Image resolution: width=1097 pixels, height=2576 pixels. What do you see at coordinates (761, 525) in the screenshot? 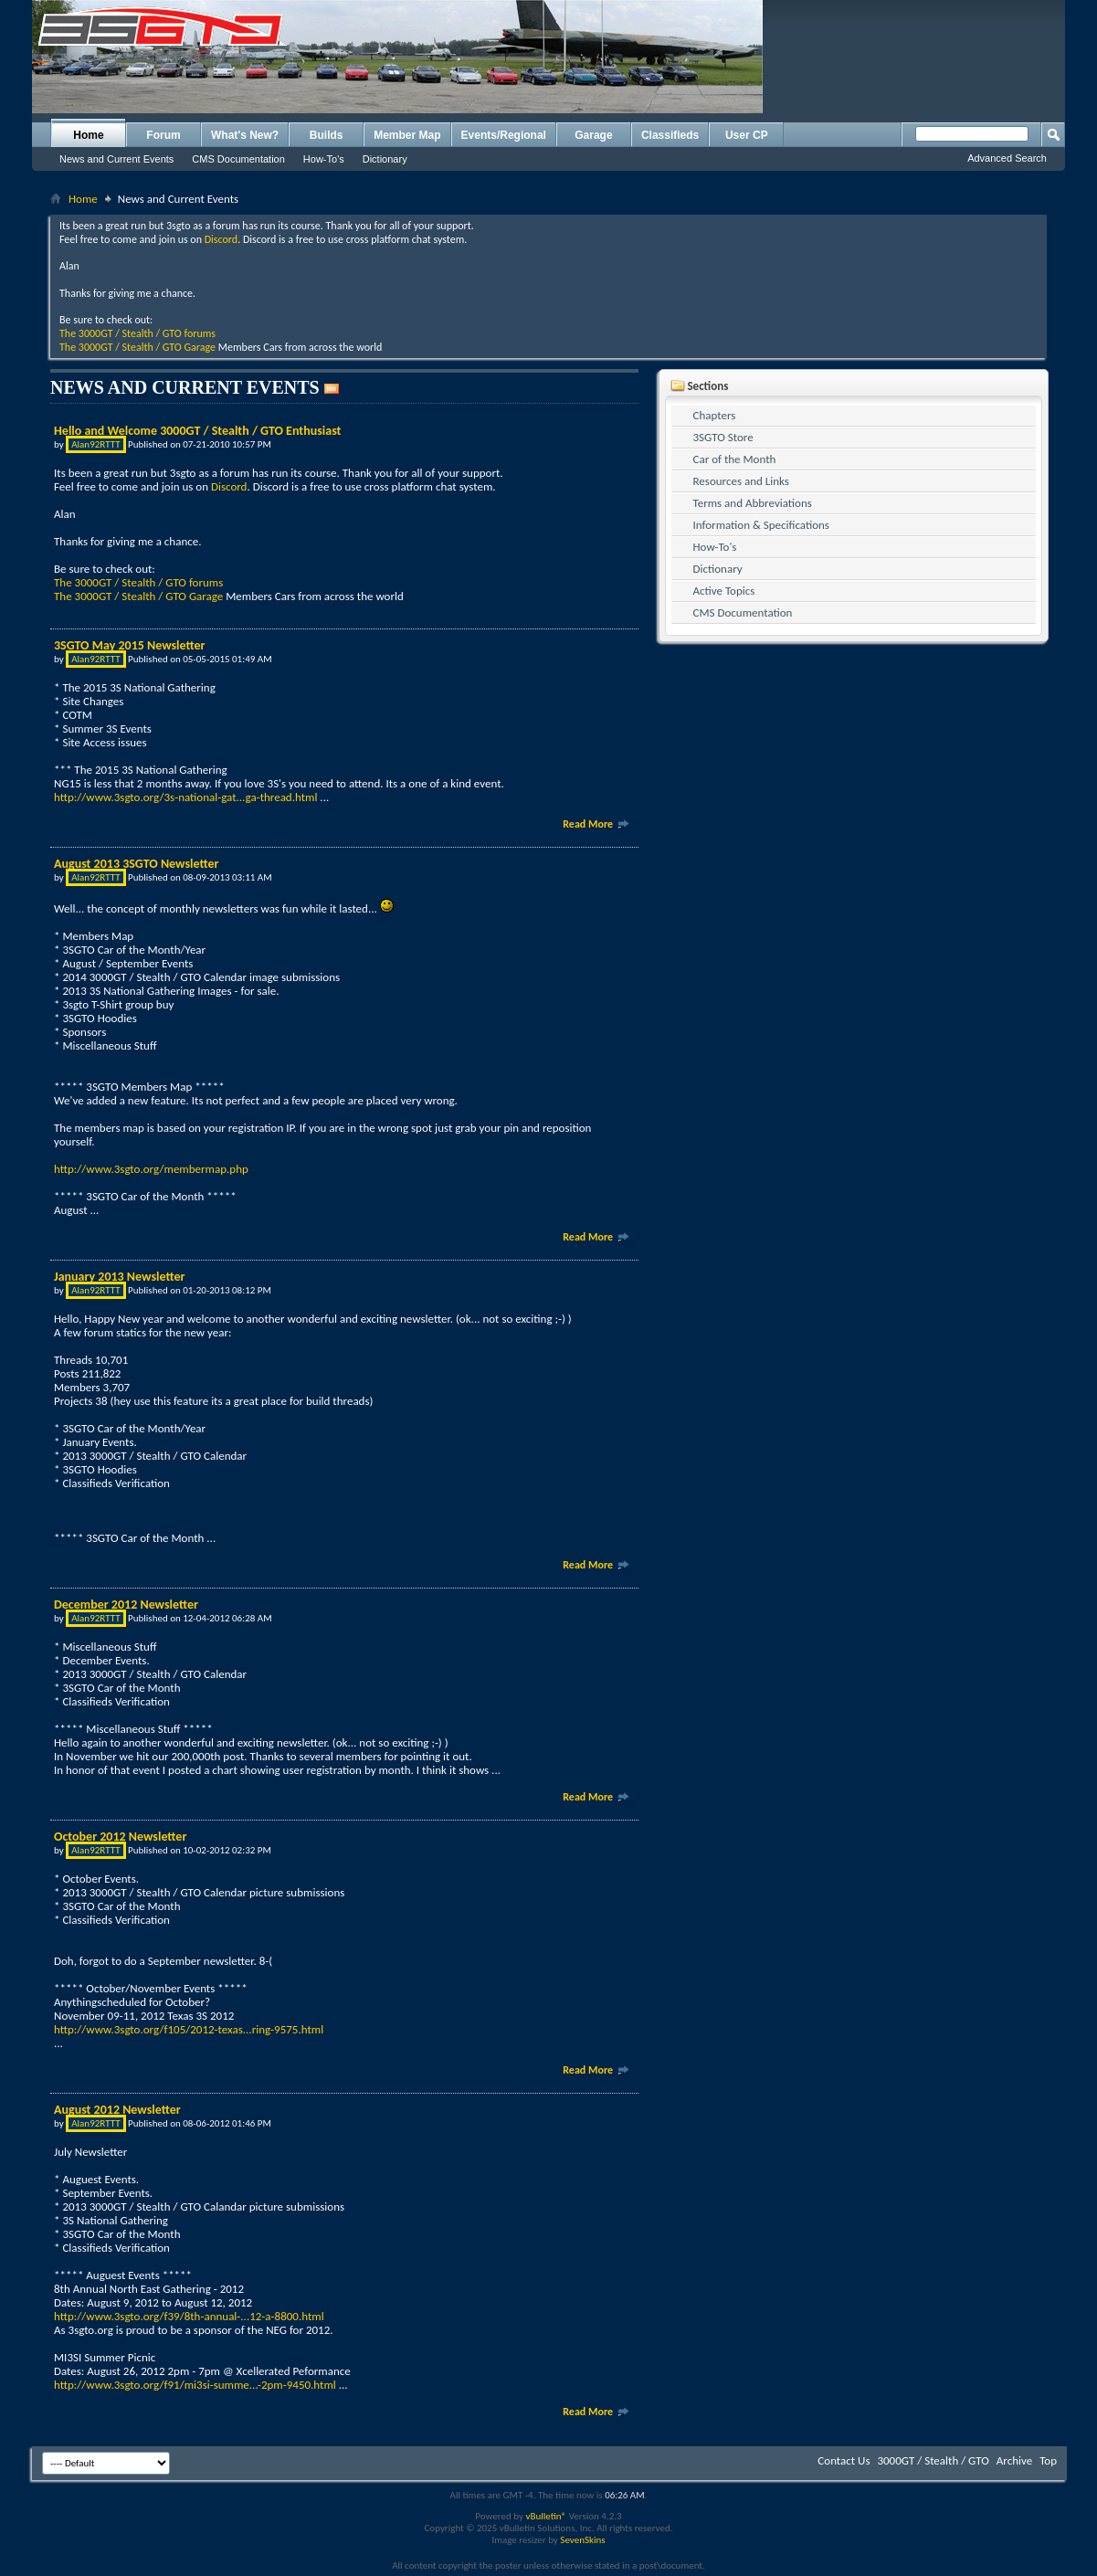
I see `Information & Specifications` at bounding box center [761, 525].